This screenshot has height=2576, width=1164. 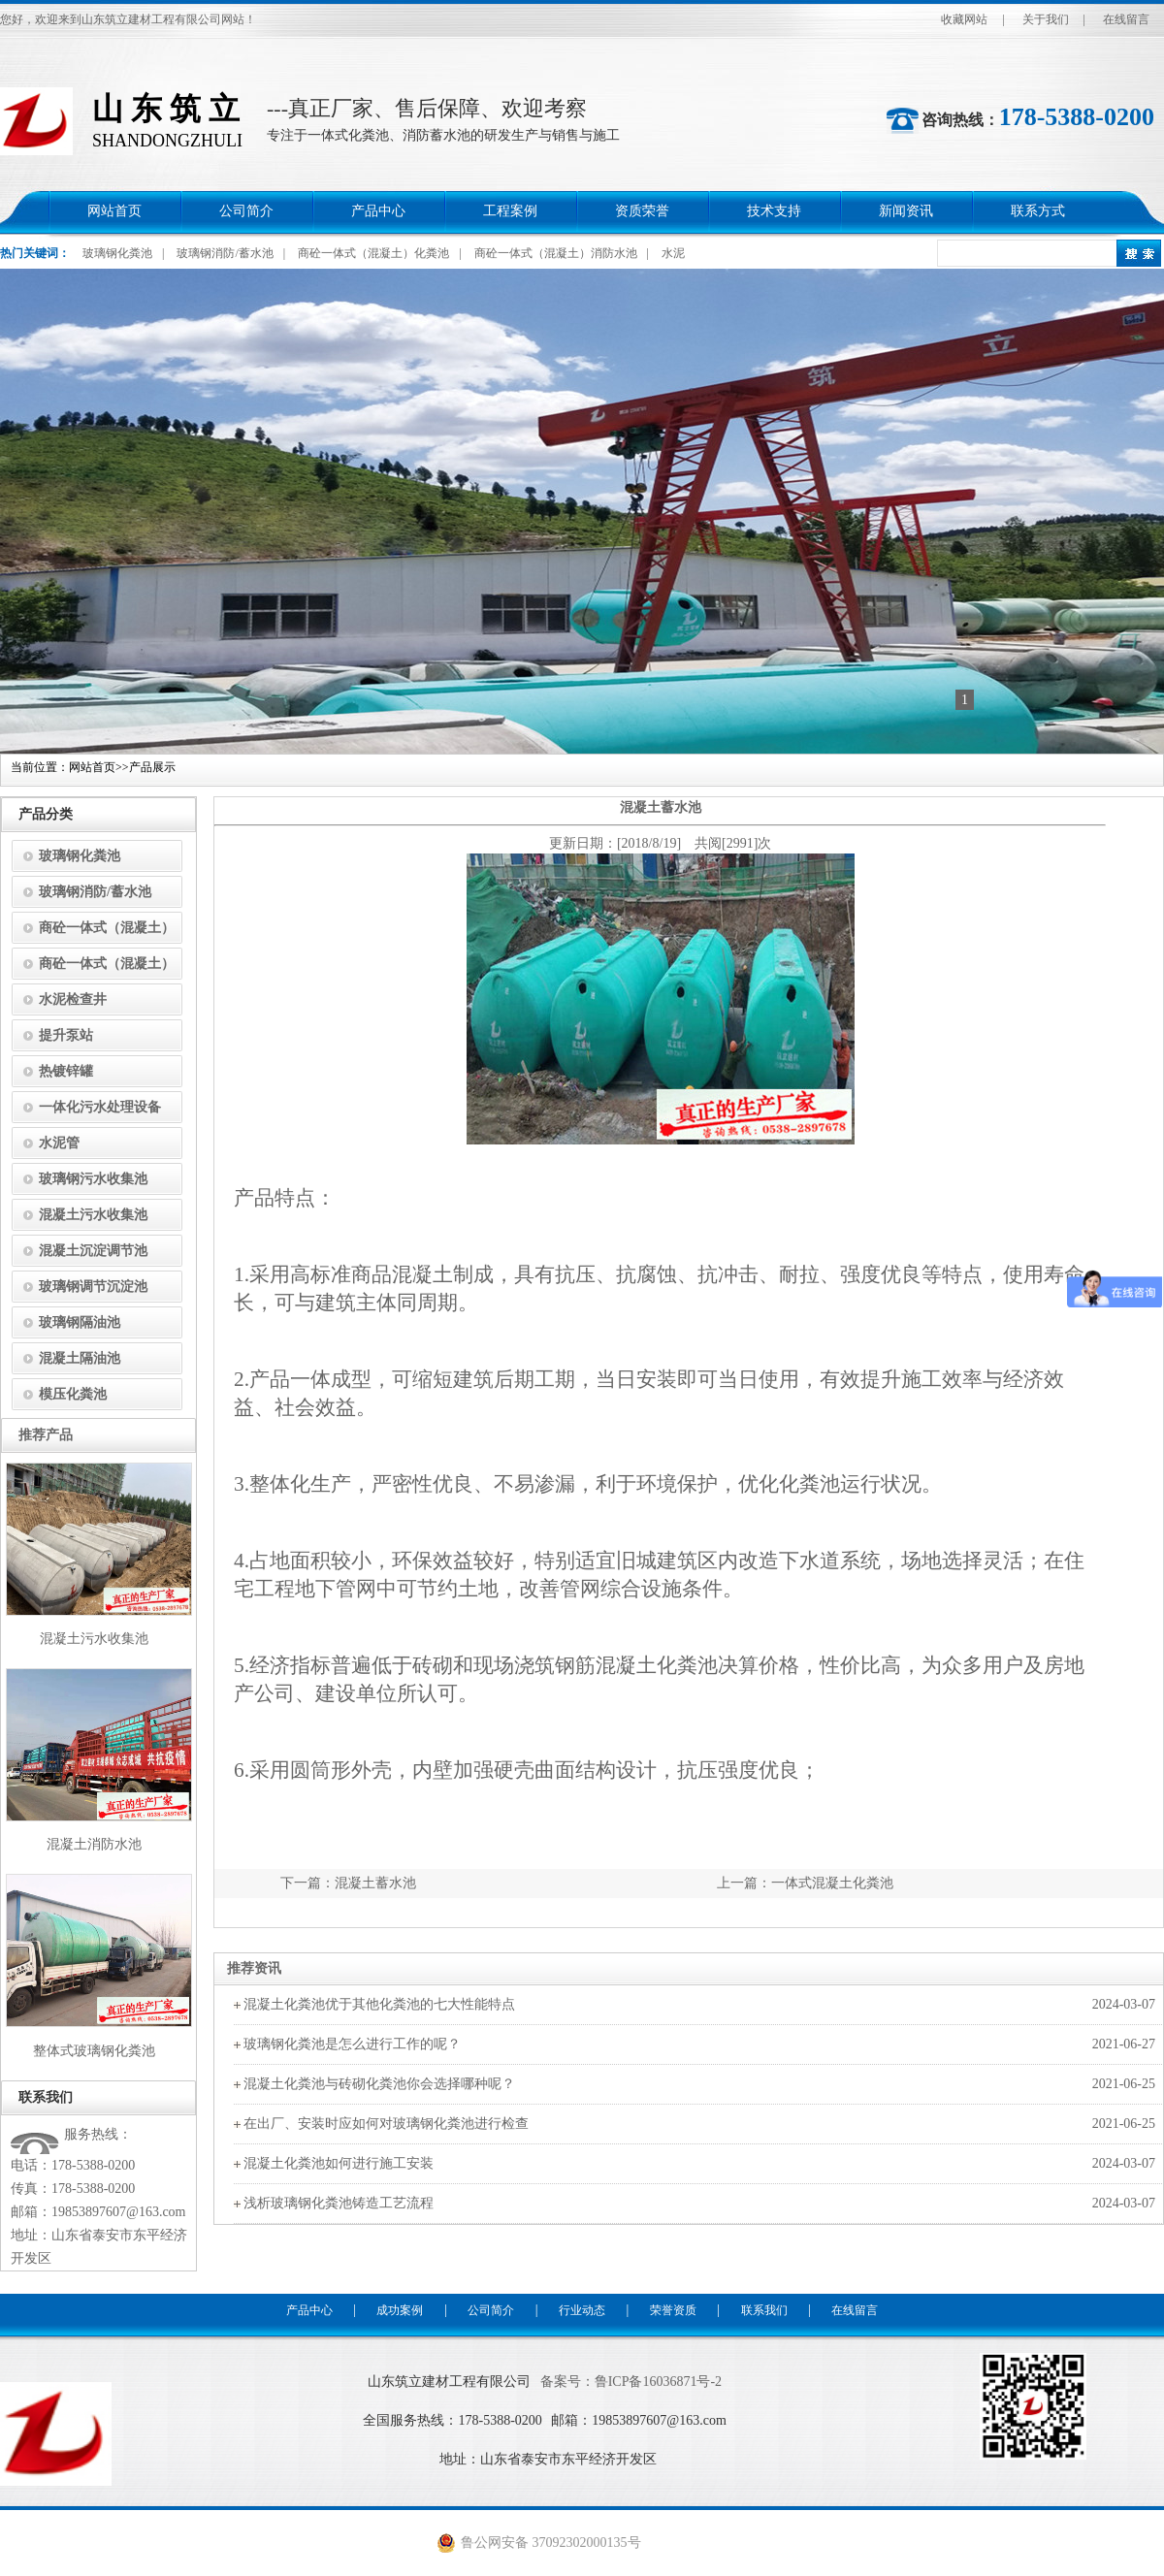 I want to click on 产品展示, so click(x=152, y=767).